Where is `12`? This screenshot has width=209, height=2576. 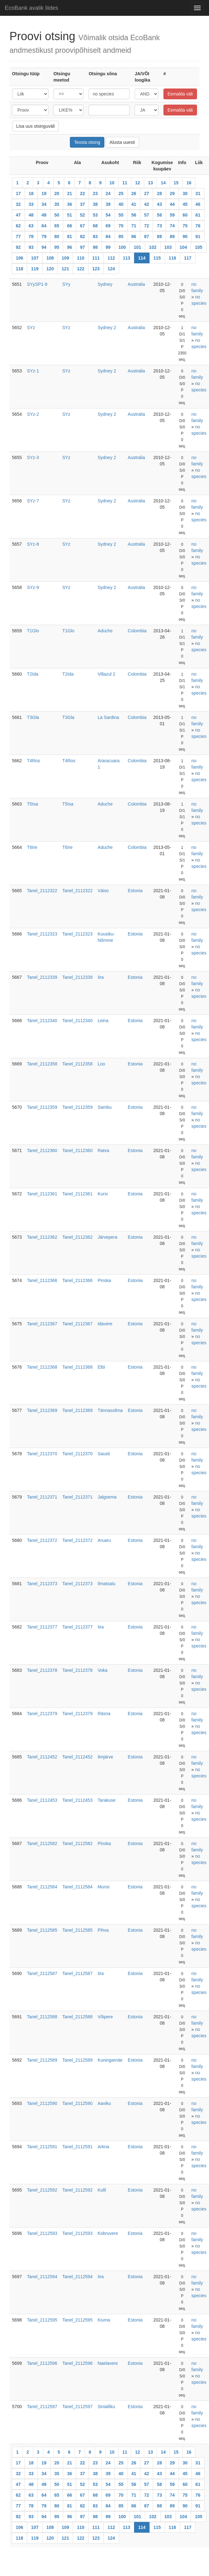 12 is located at coordinates (137, 182).